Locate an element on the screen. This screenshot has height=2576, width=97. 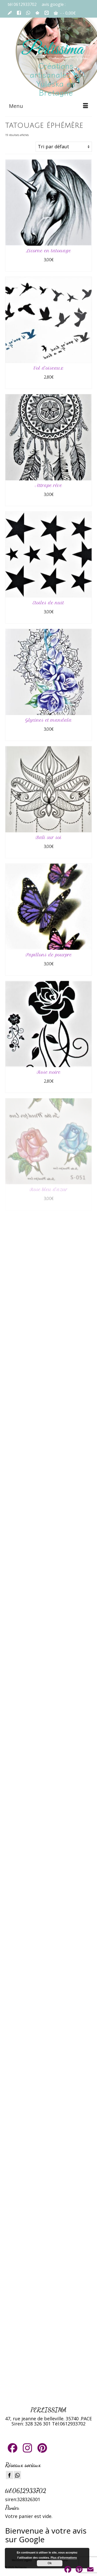
Ok is located at coordinates (50, 2563).